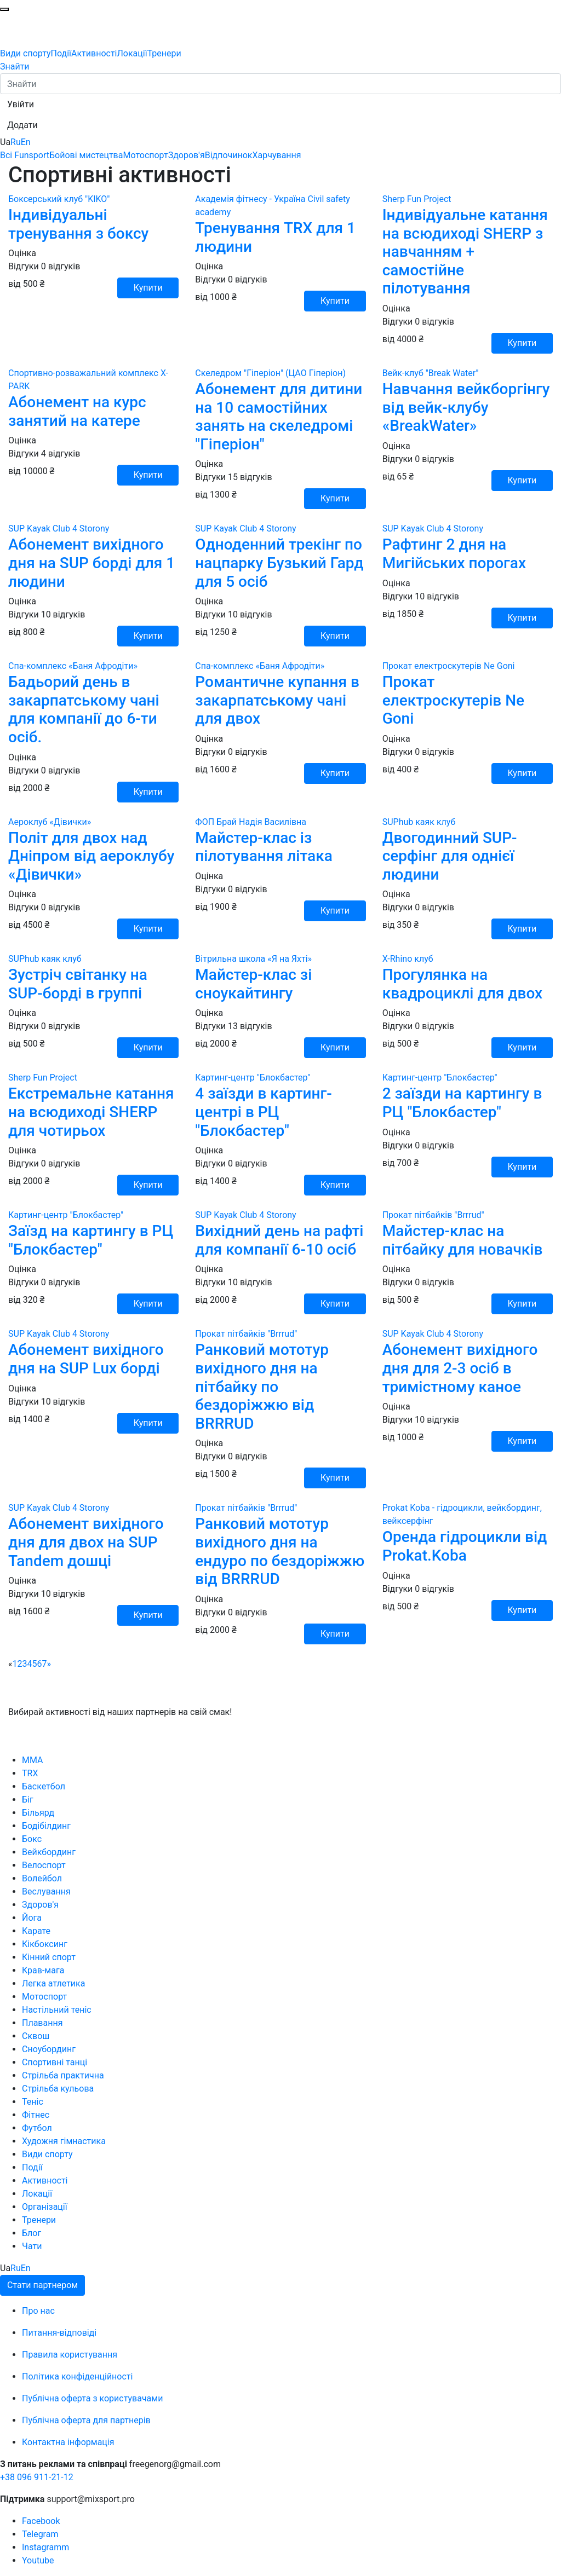  What do you see at coordinates (43, 1970) in the screenshot?
I see `Крав-мага` at bounding box center [43, 1970].